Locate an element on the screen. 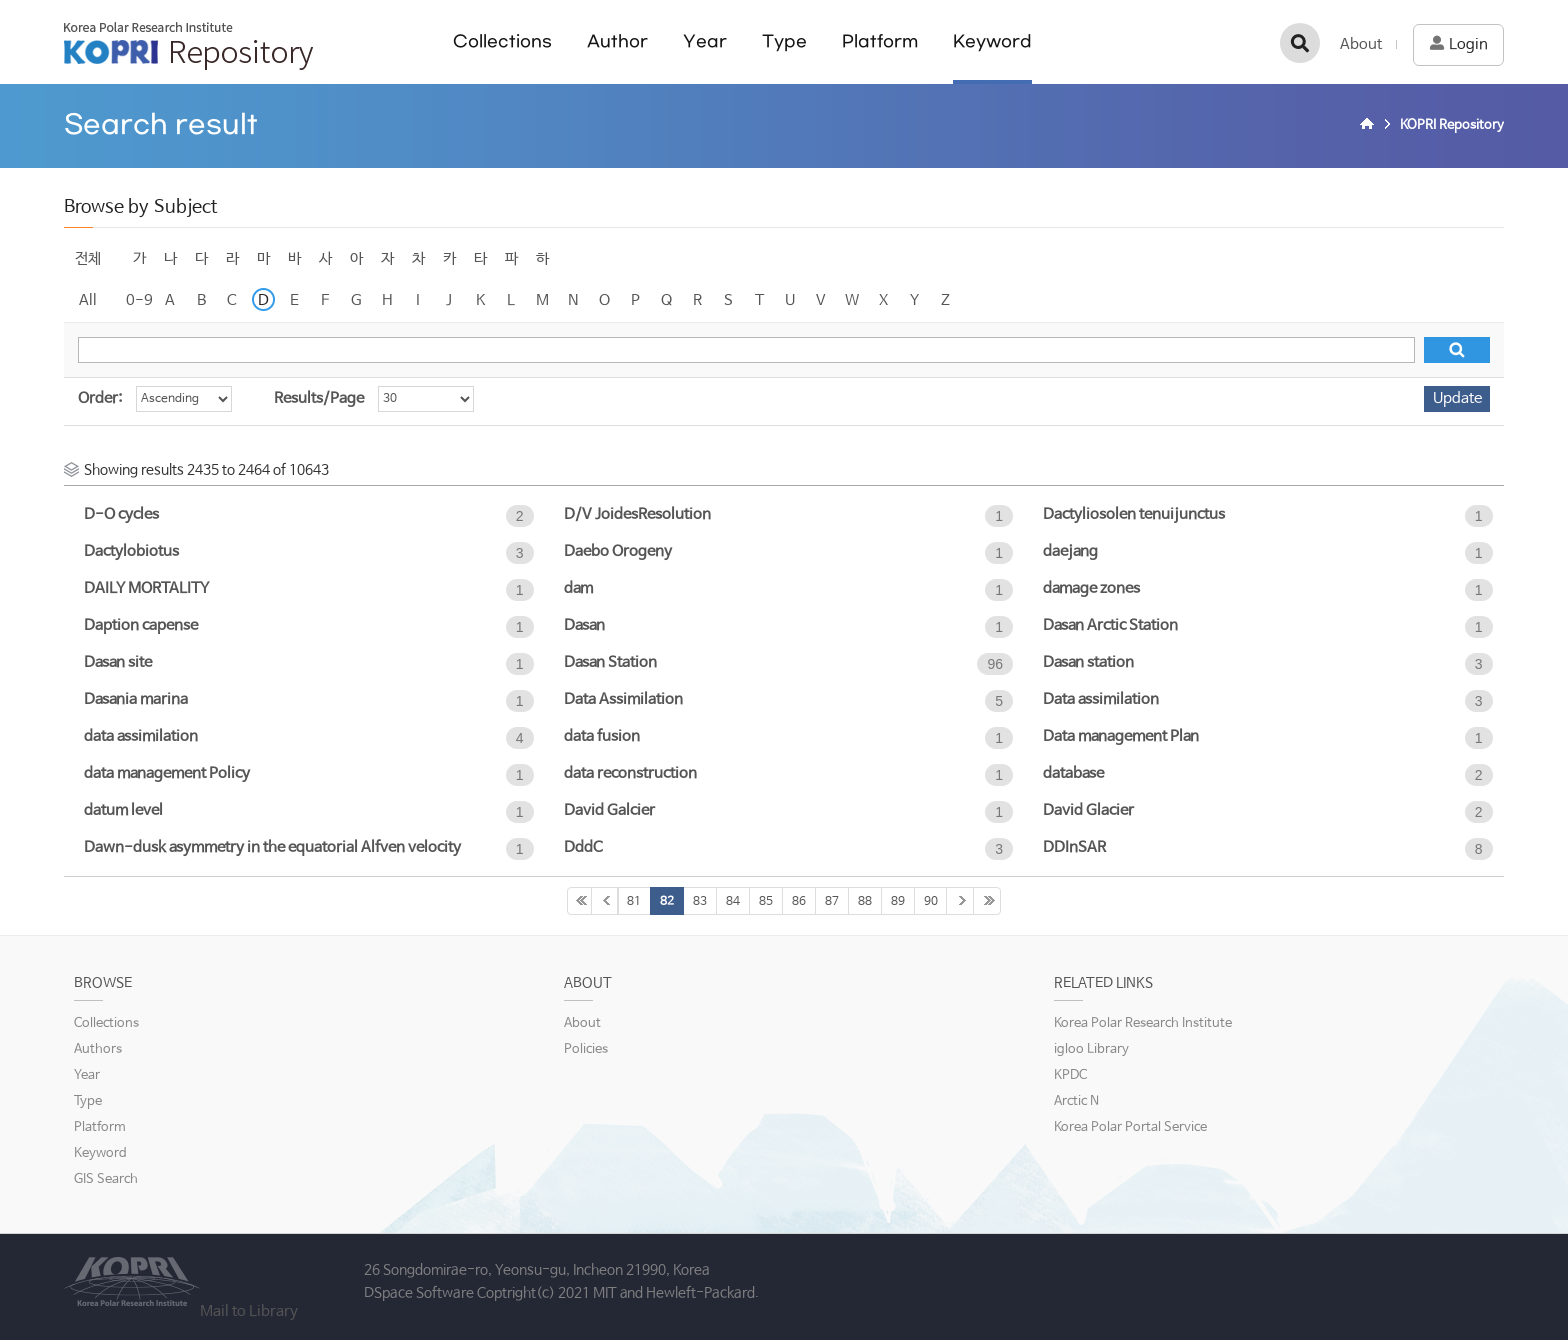  Collections is located at coordinates (502, 41).